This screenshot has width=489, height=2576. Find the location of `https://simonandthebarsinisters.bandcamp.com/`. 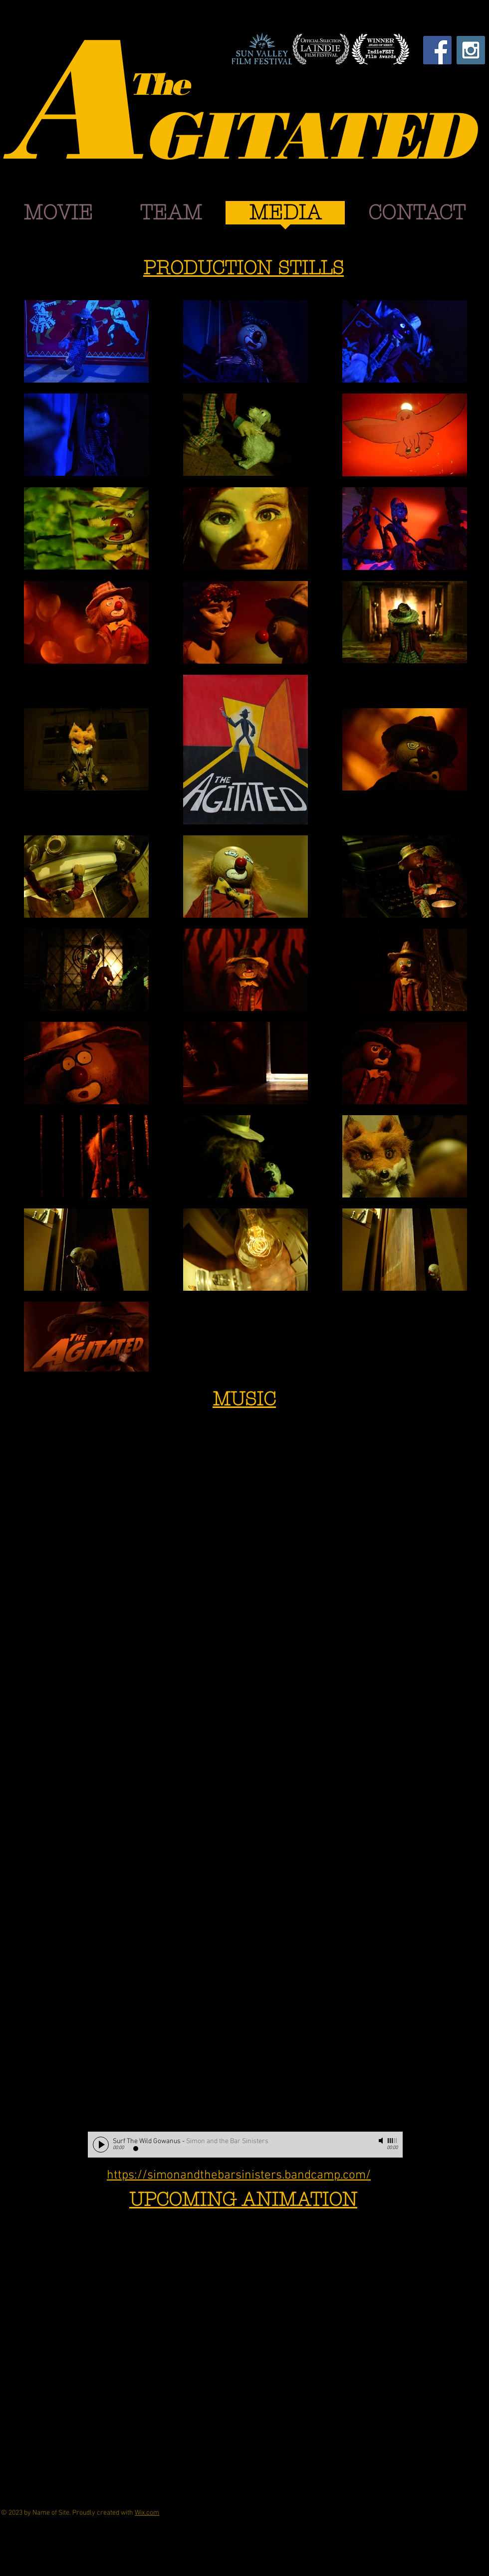

https://simonandthebarsinisters.bandcamp.com/ is located at coordinates (239, 2175).